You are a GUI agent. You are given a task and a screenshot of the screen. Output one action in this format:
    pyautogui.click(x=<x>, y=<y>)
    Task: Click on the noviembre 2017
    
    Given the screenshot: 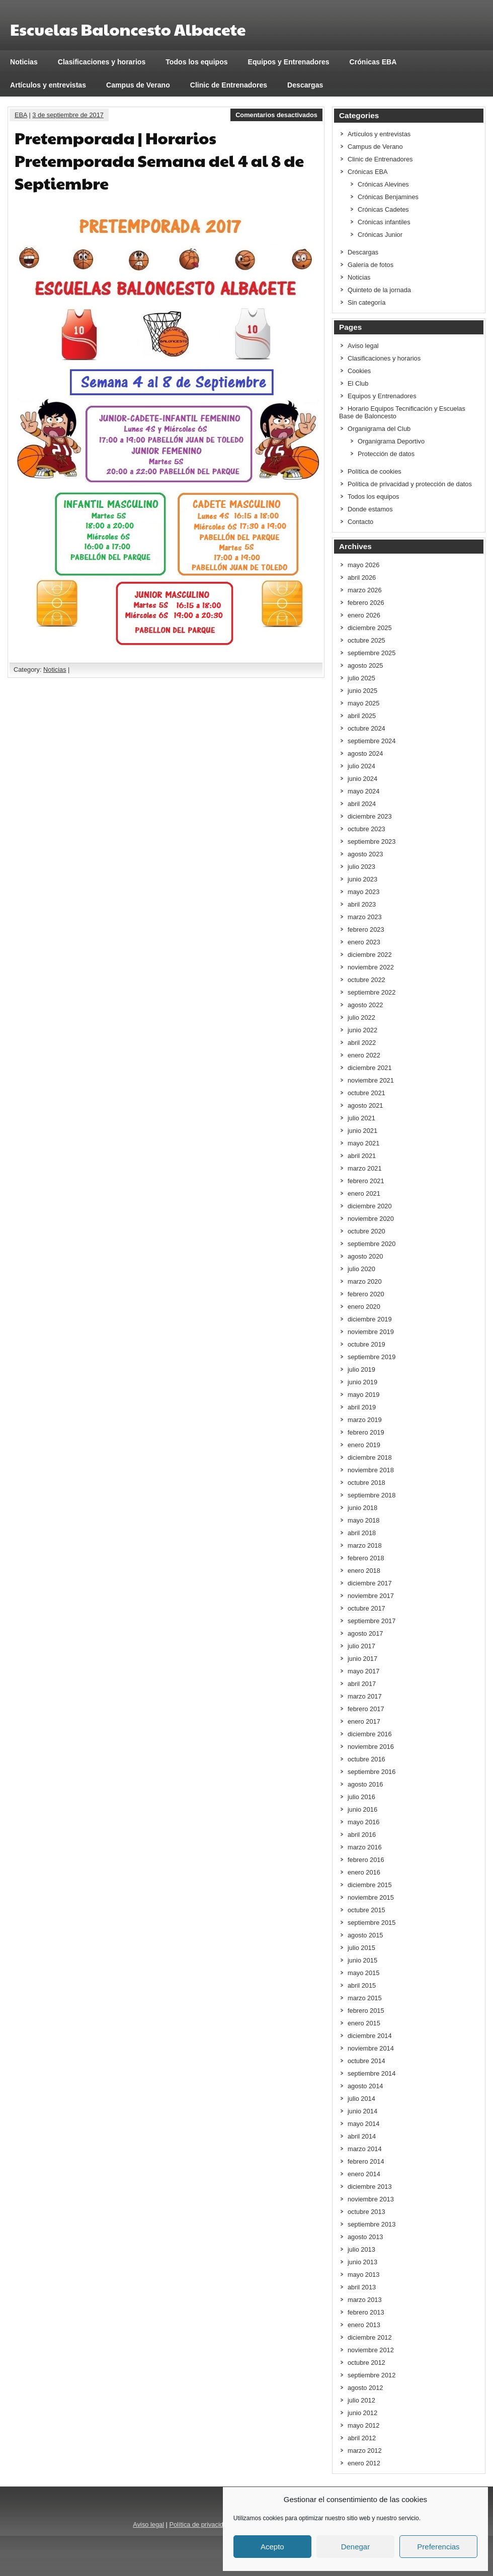 What is the action you would take?
    pyautogui.click(x=371, y=1596)
    